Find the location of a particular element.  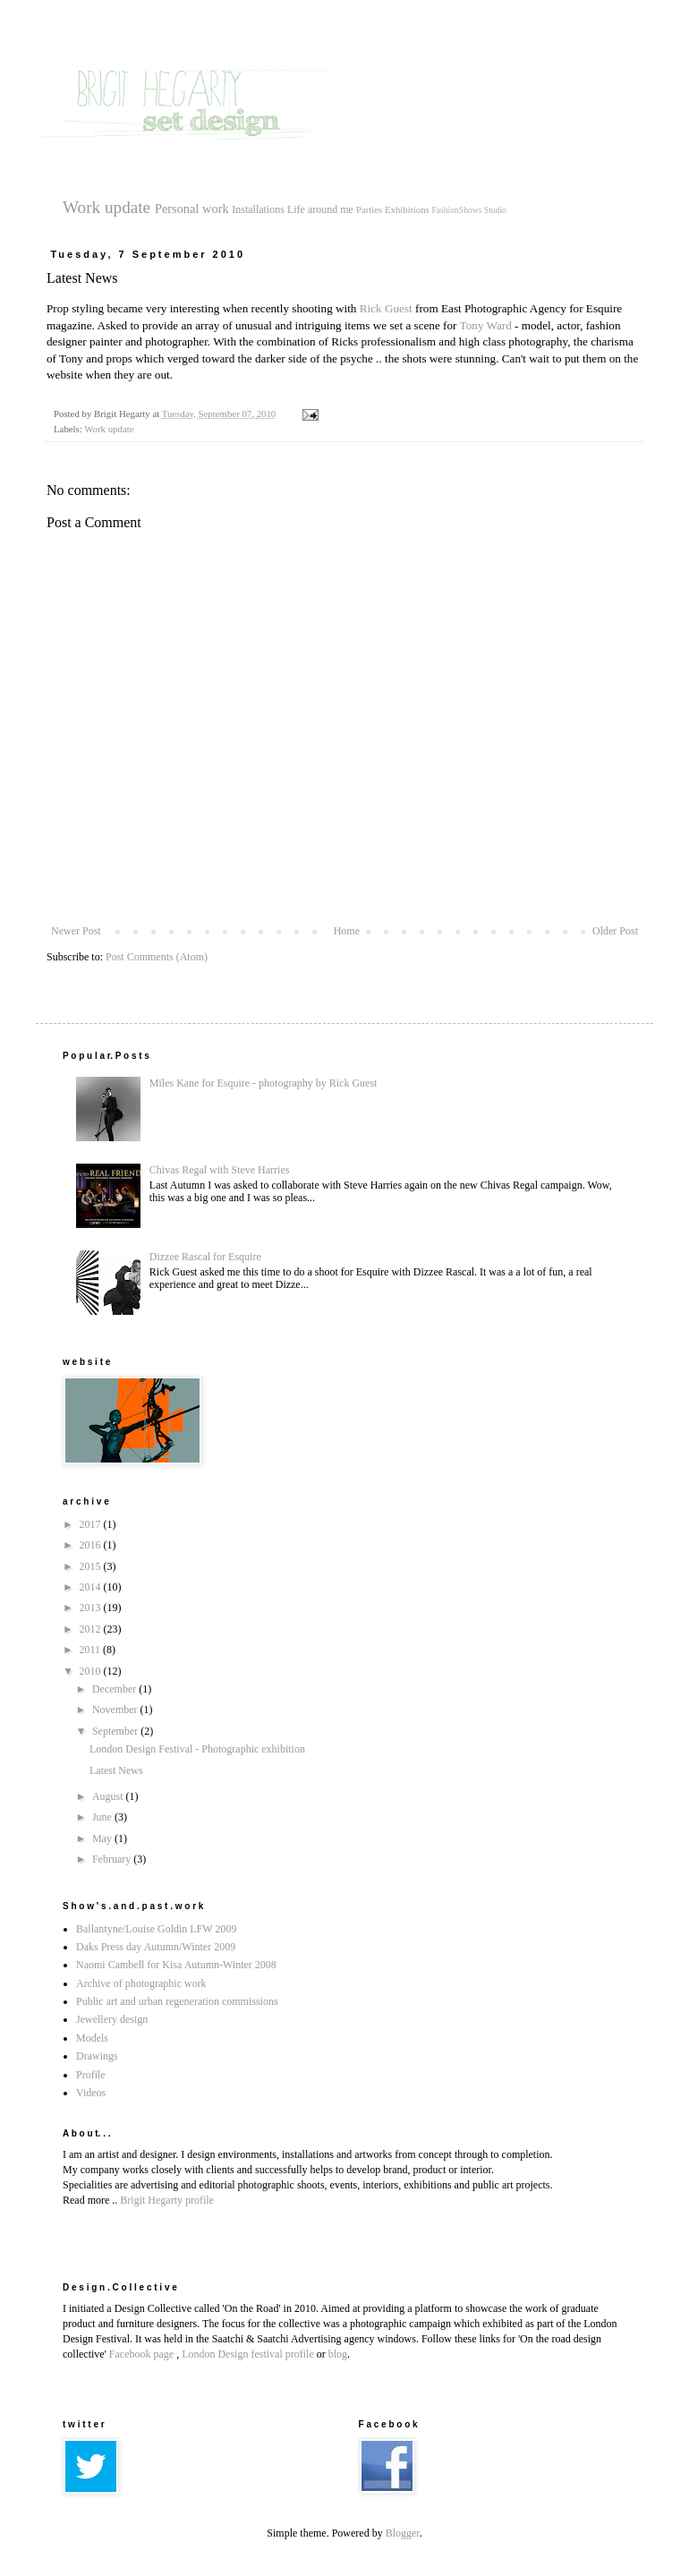

Chivas Regal with Steve Harries is located at coordinates (219, 1170).